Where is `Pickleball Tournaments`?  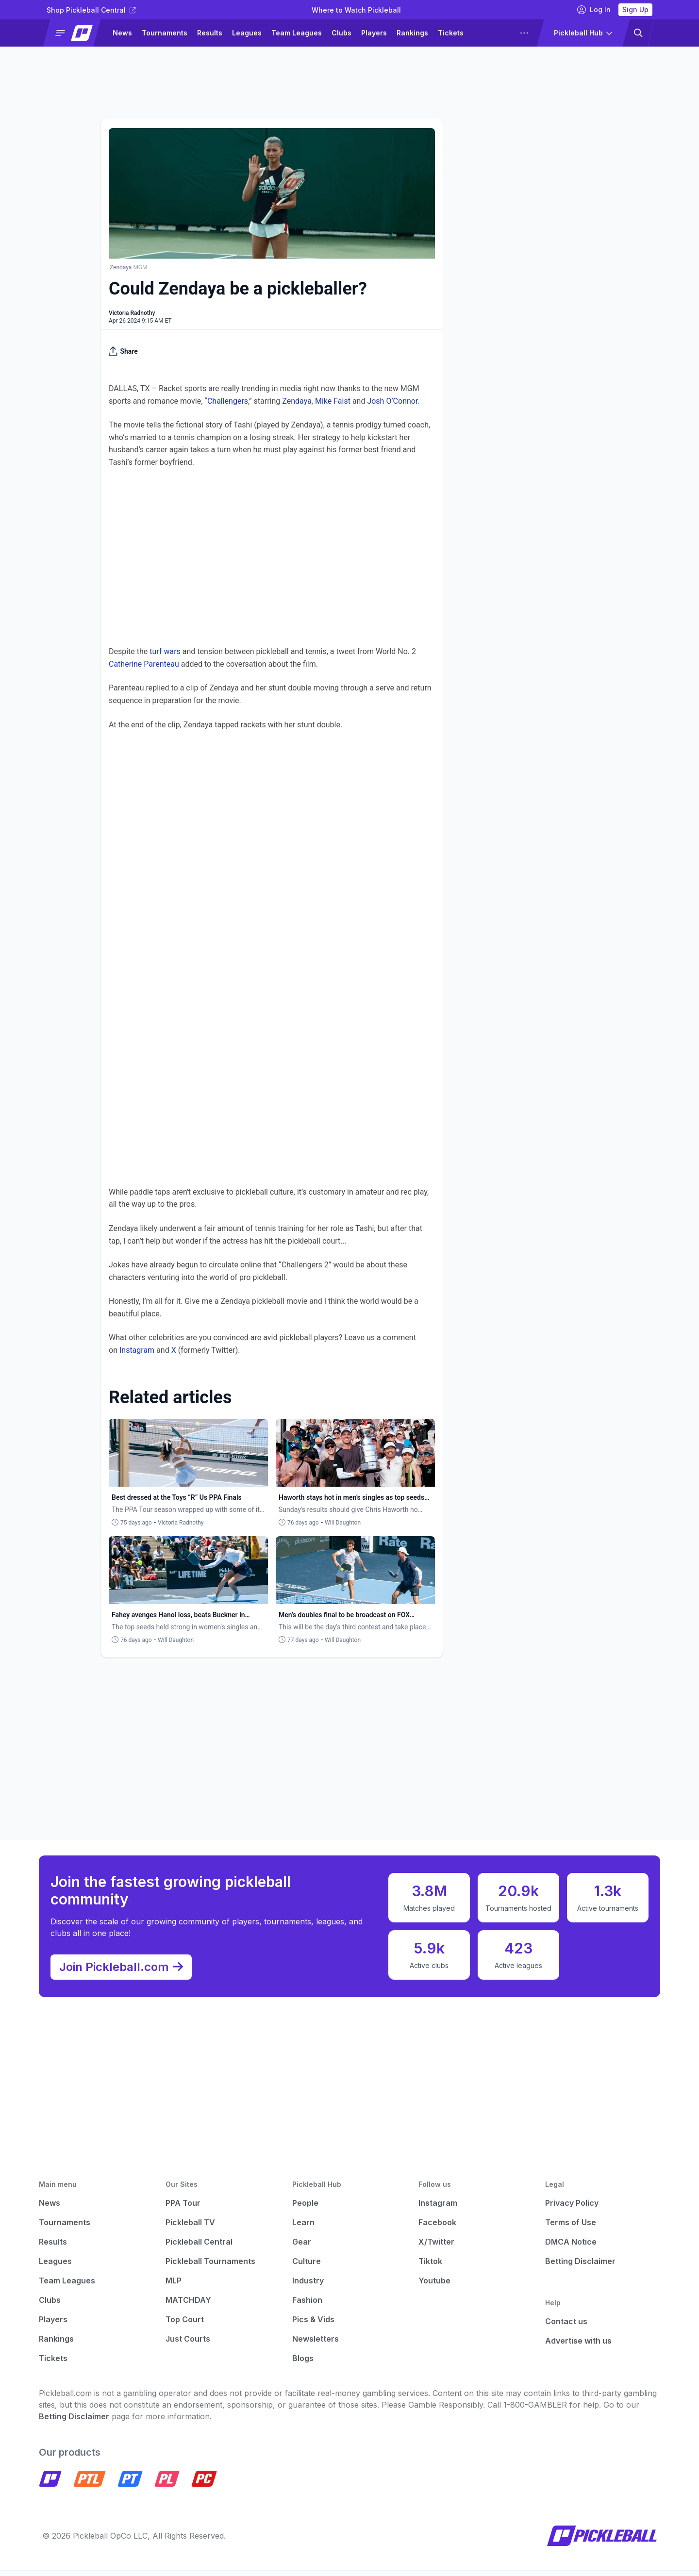 Pickleball Tournaments is located at coordinates (210, 2267).